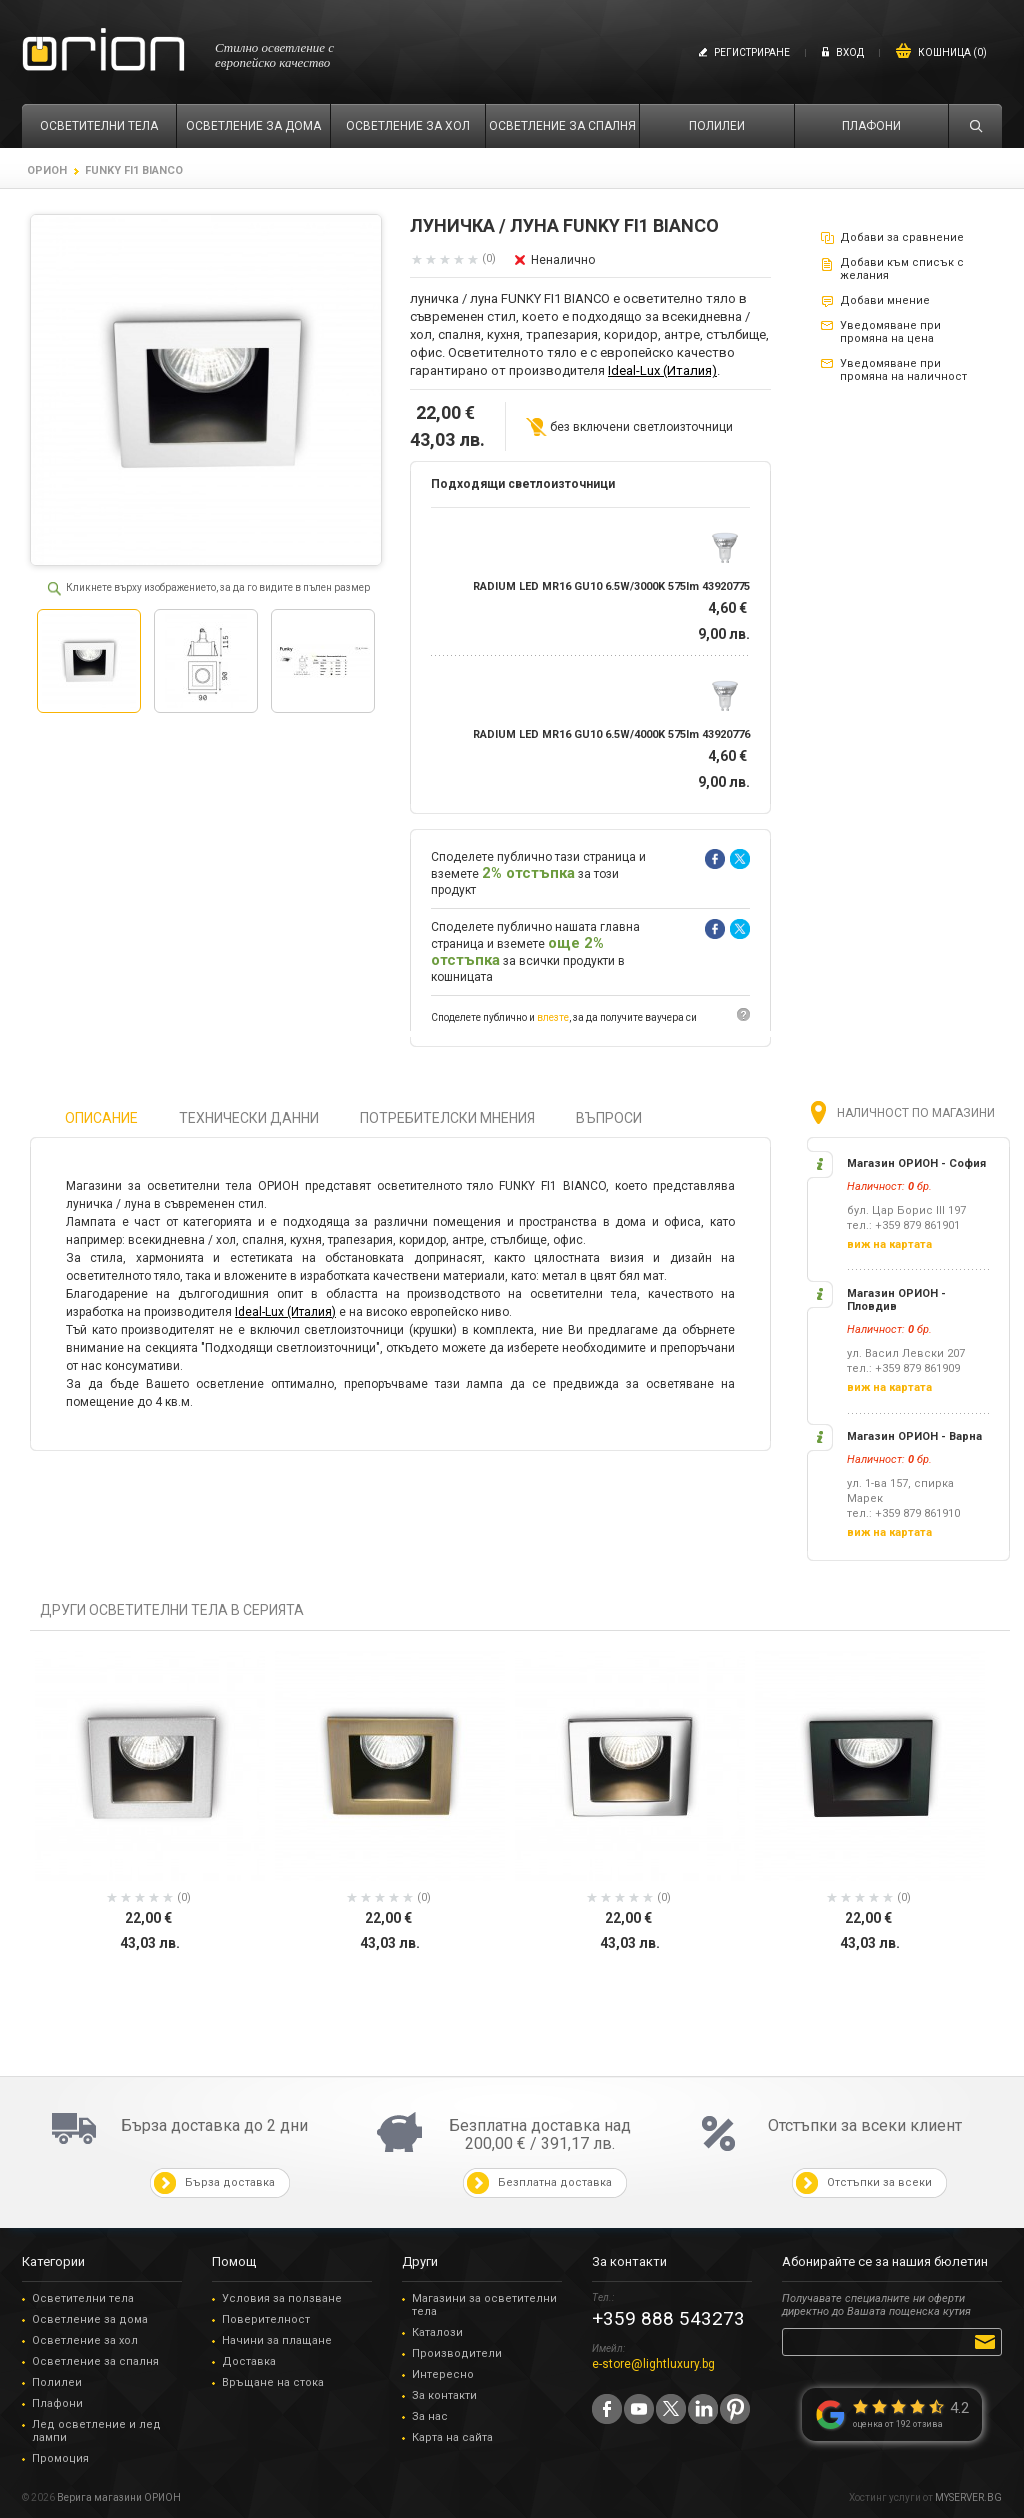 This screenshot has width=1024, height=2518. I want to click on Верига магазини ОРИОН, so click(119, 2497).